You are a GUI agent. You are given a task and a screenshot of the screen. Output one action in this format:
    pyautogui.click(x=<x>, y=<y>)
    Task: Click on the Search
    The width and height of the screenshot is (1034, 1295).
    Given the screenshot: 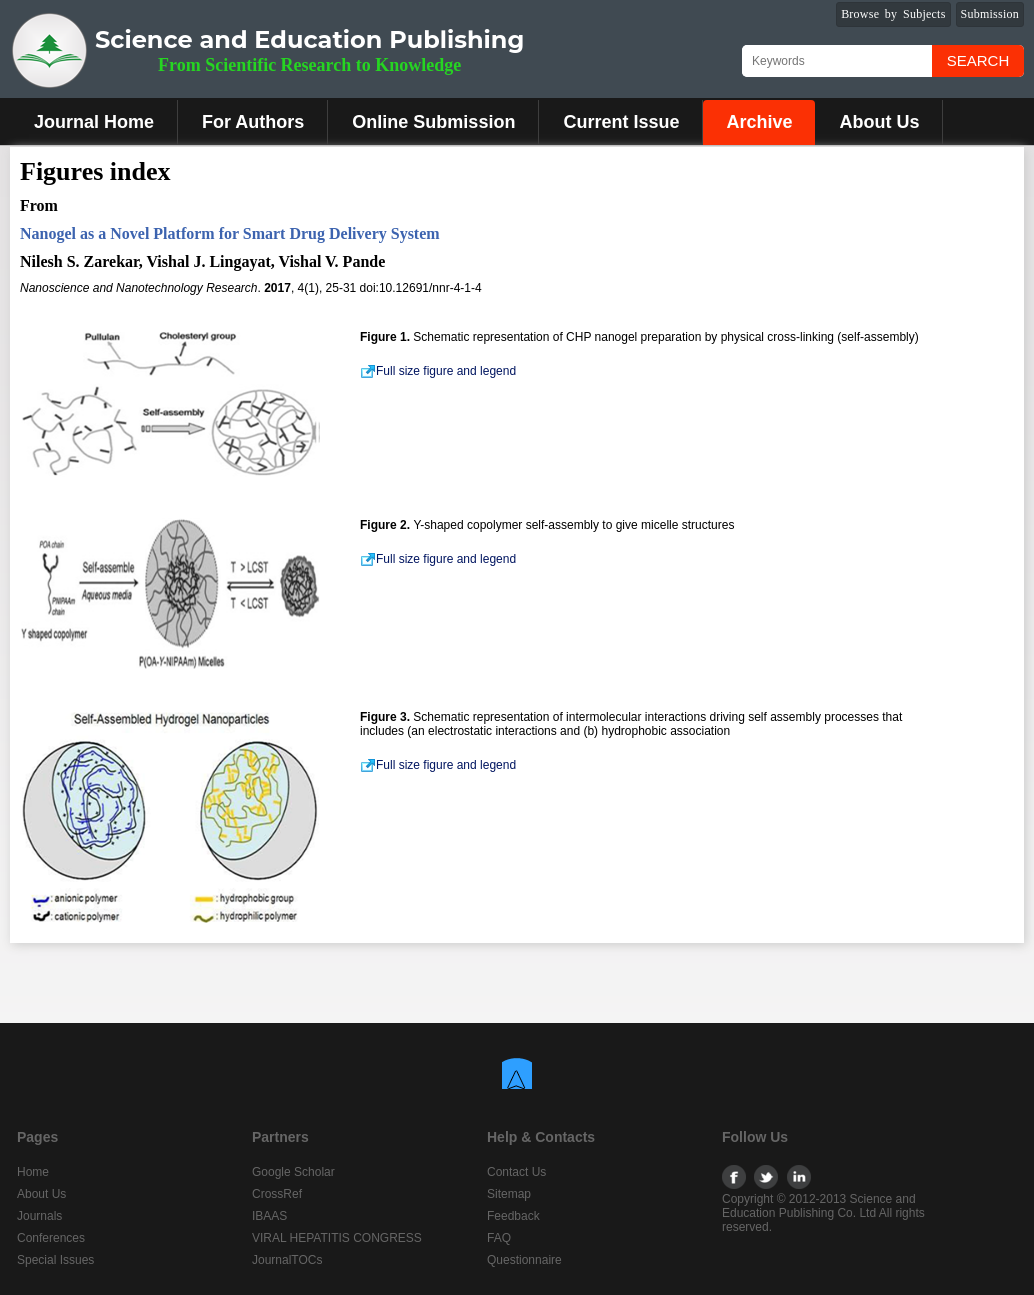 What is the action you would take?
    pyautogui.click(x=978, y=60)
    